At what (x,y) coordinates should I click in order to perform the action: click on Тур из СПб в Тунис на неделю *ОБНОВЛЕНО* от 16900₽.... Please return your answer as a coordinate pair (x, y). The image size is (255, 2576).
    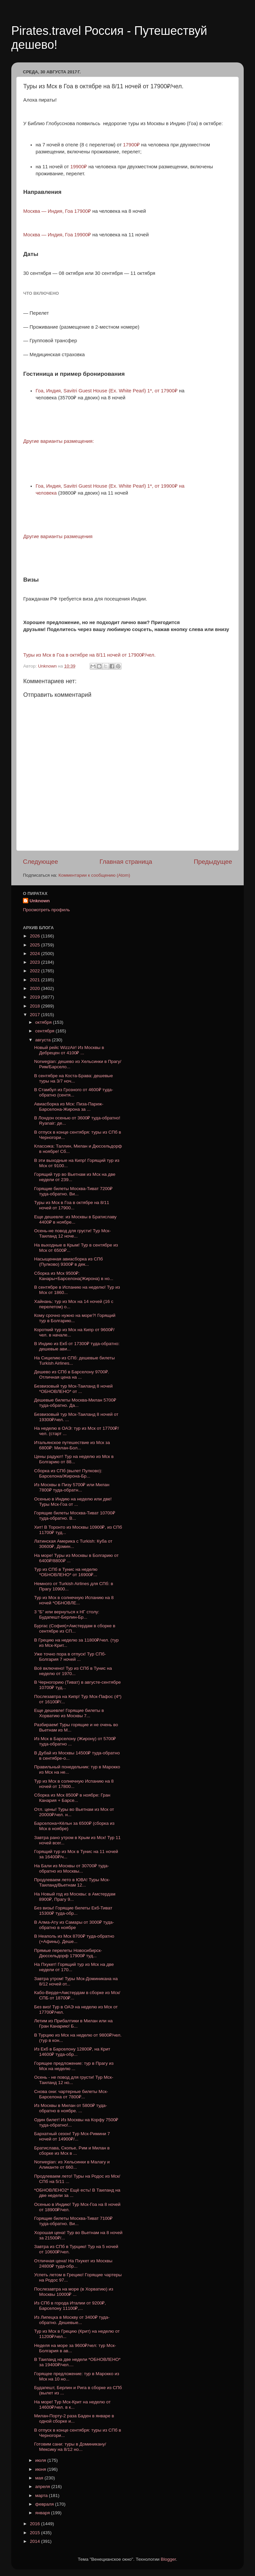
    Looking at the image, I should click on (66, 1572).